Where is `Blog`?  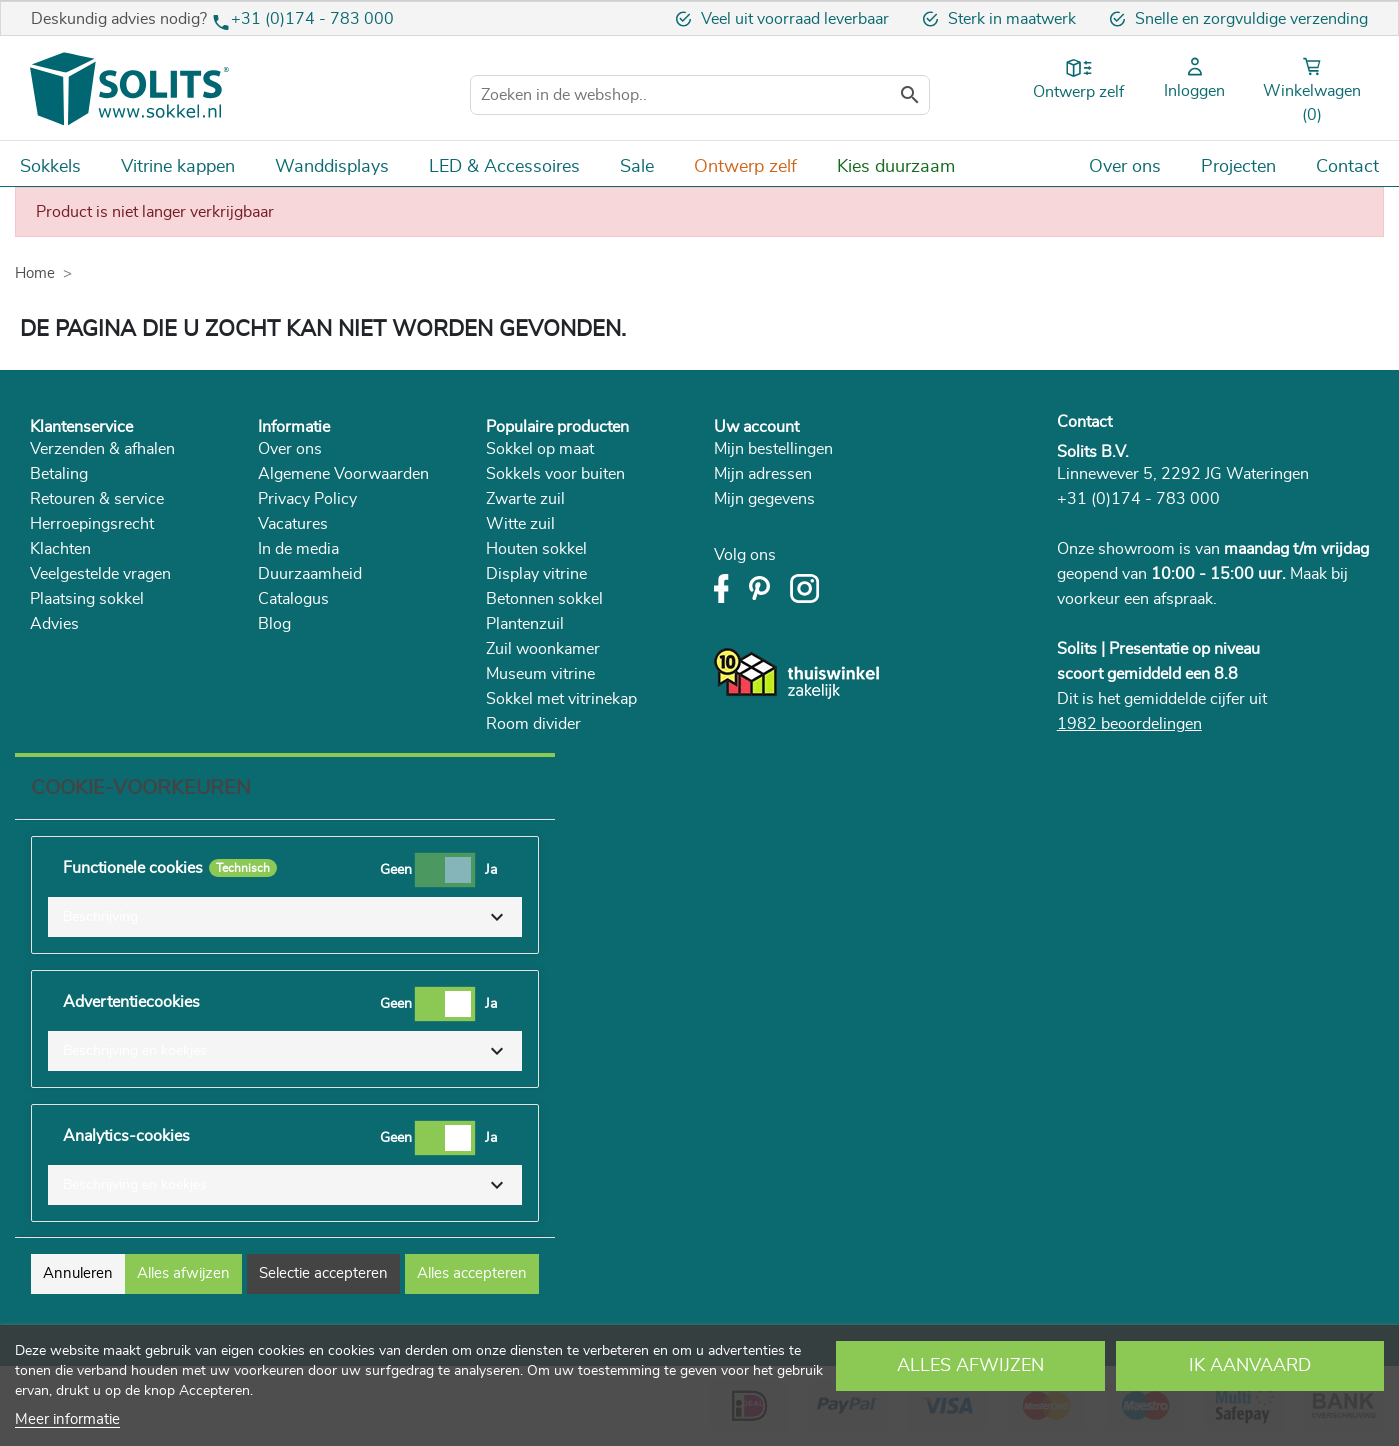 Blog is located at coordinates (274, 624).